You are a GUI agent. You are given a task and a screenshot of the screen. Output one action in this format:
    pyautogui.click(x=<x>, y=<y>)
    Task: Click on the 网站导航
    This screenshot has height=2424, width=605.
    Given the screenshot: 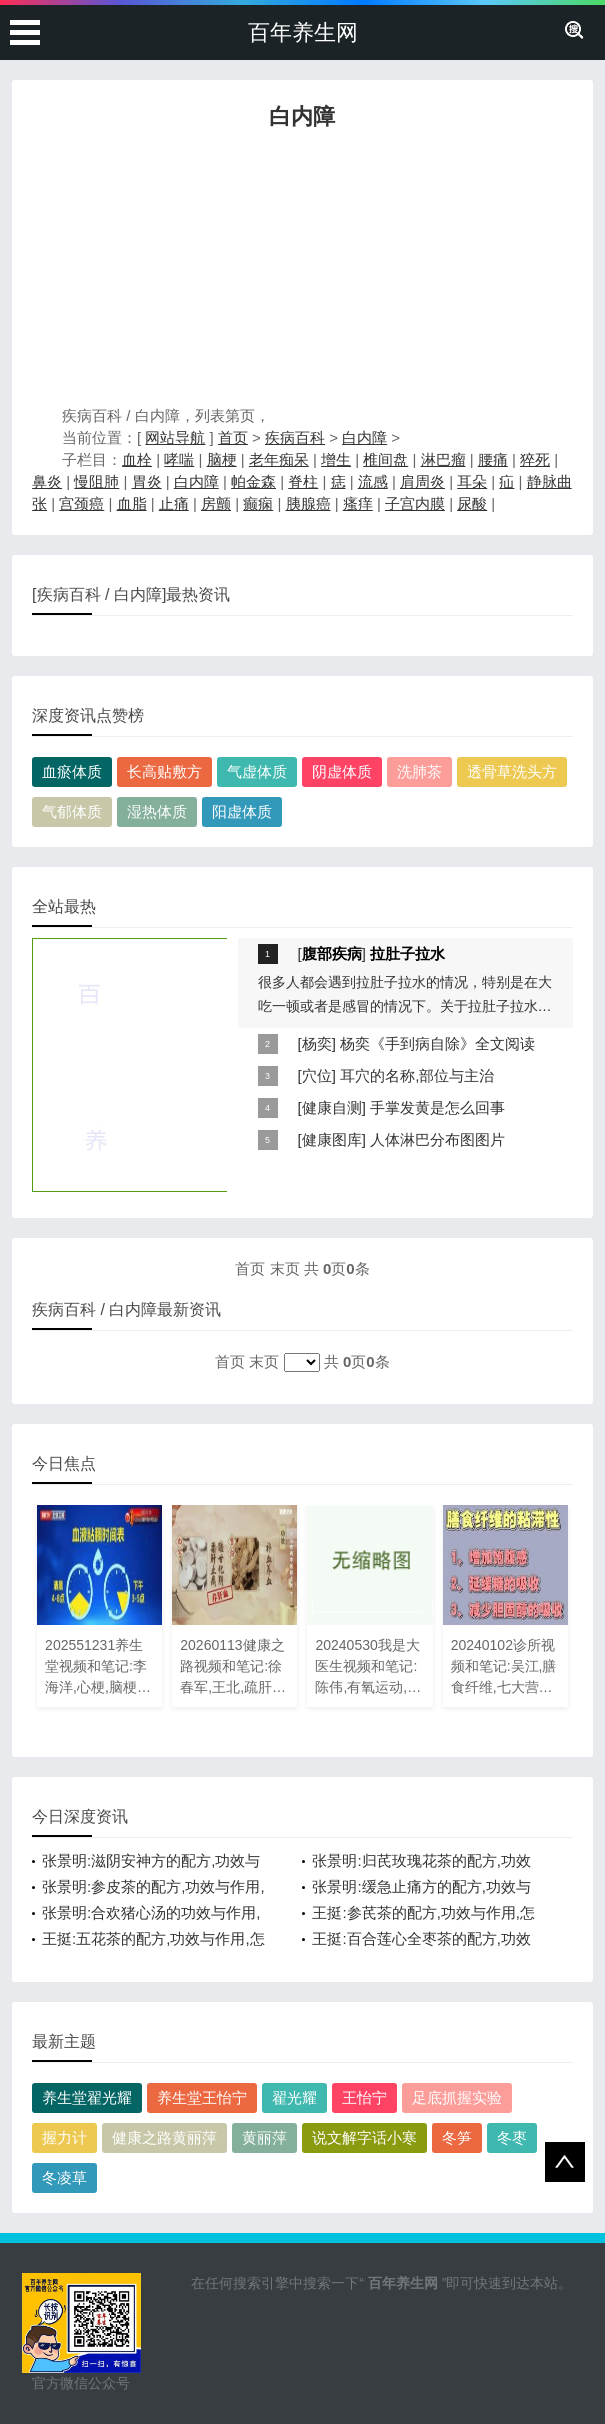 What is the action you would take?
    pyautogui.click(x=175, y=437)
    